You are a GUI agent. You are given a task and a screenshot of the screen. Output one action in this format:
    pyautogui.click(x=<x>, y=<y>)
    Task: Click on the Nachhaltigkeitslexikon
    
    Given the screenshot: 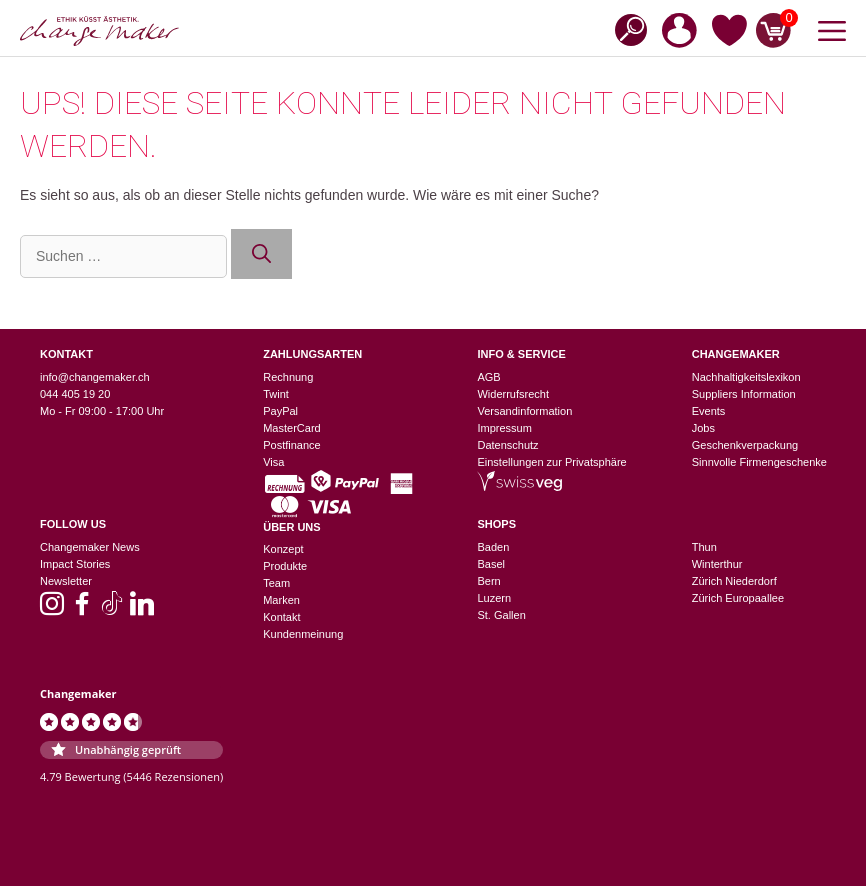 What is the action you would take?
    pyautogui.click(x=746, y=377)
    